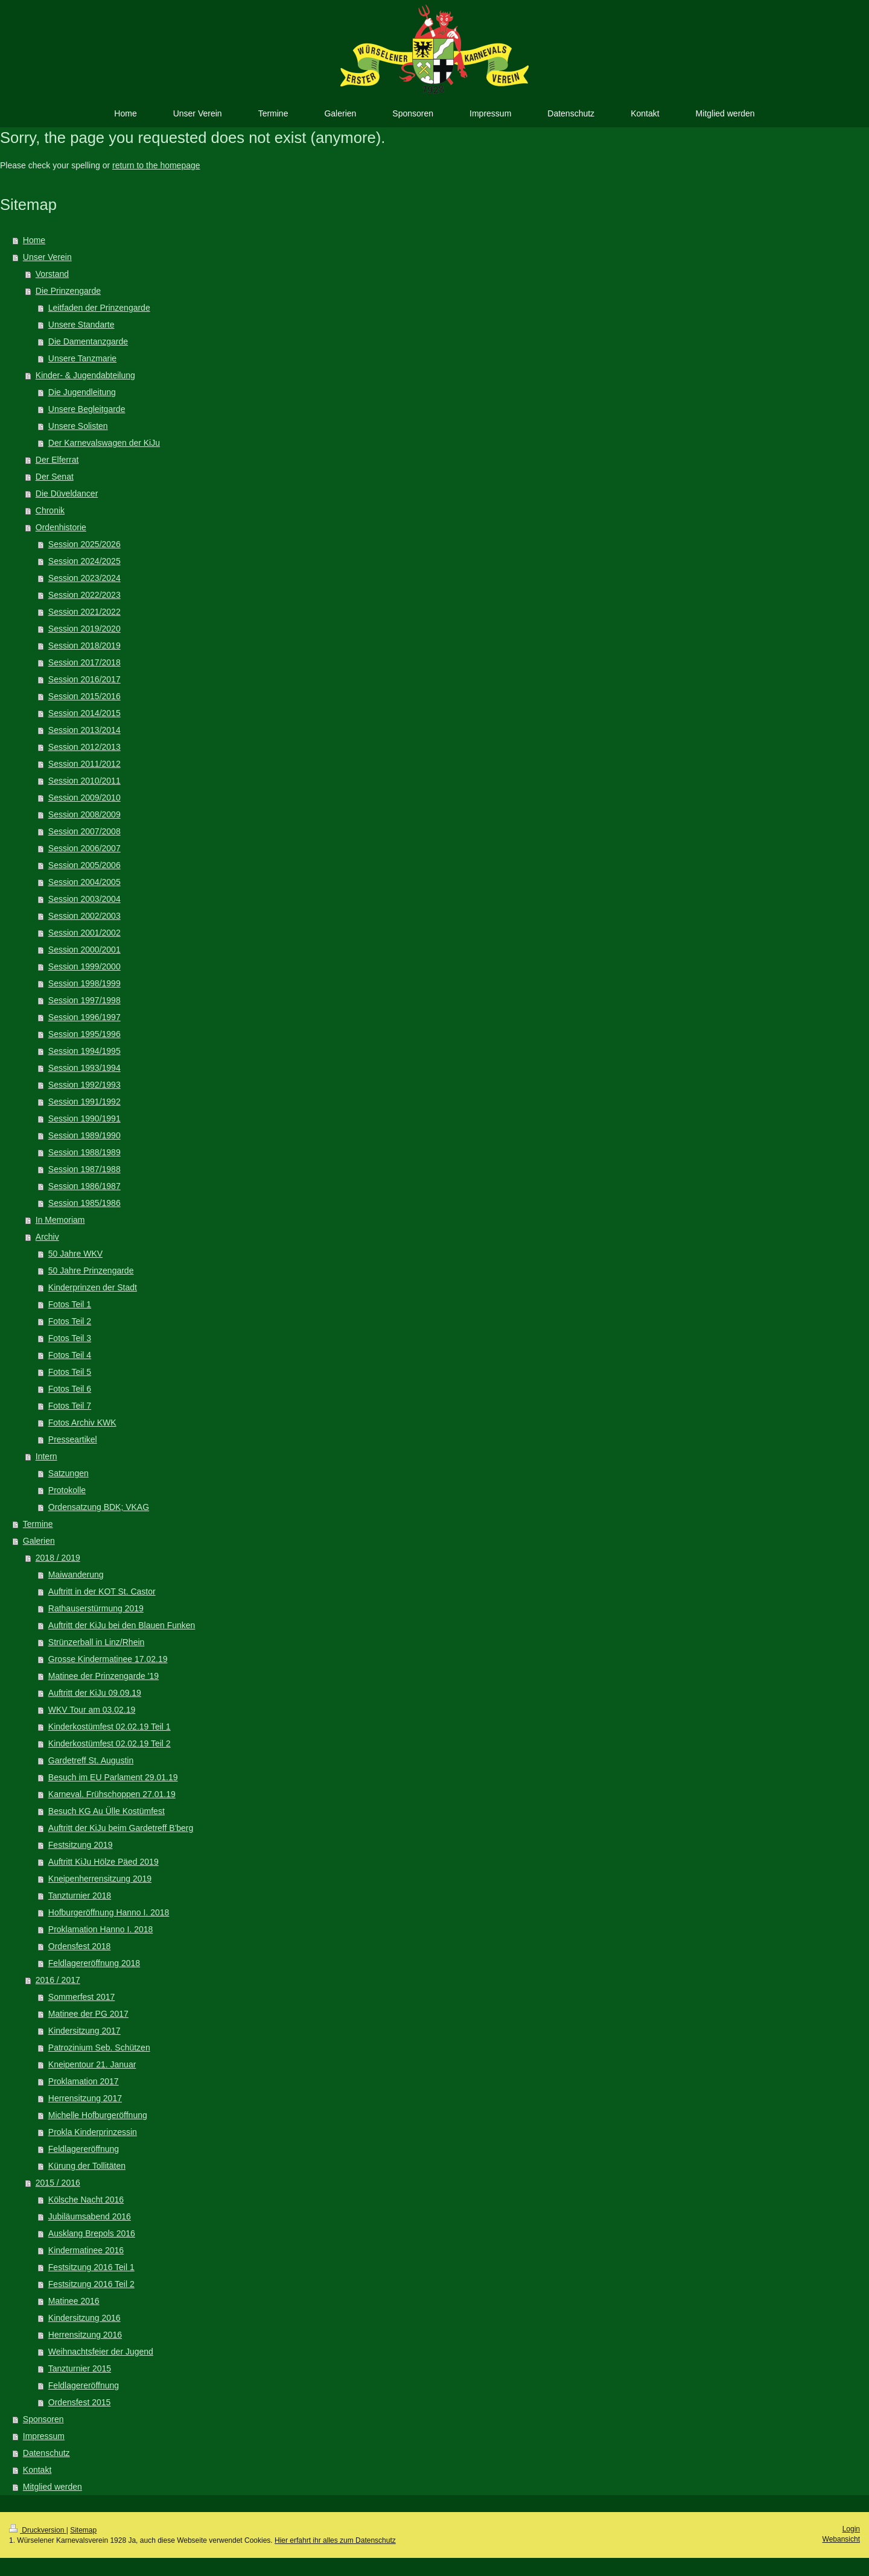 This screenshot has width=869, height=2576. What do you see at coordinates (87, 409) in the screenshot?
I see `Unsere Begleitgarde` at bounding box center [87, 409].